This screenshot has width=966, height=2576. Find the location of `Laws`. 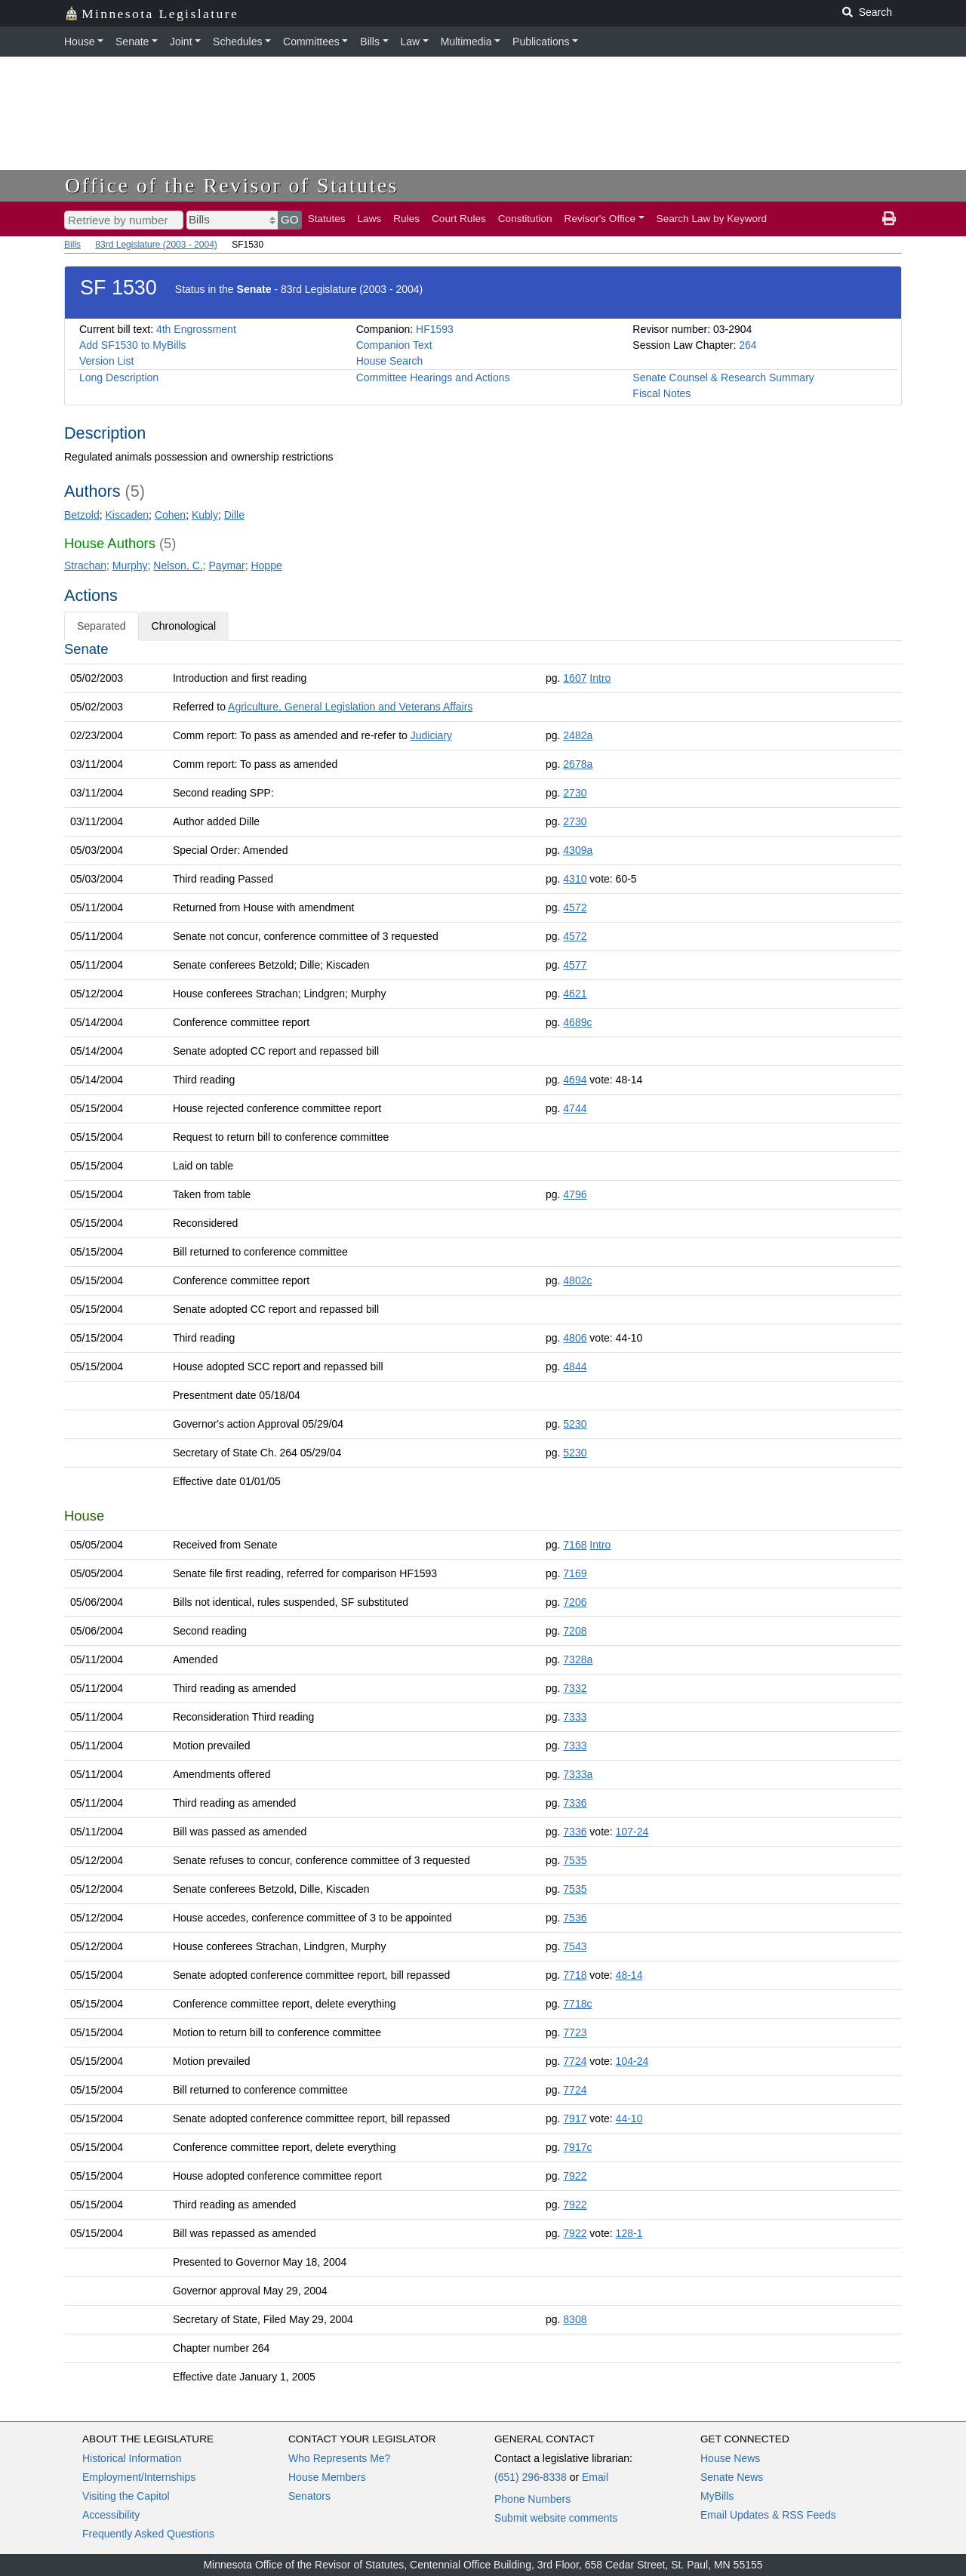

Laws is located at coordinates (370, 218).